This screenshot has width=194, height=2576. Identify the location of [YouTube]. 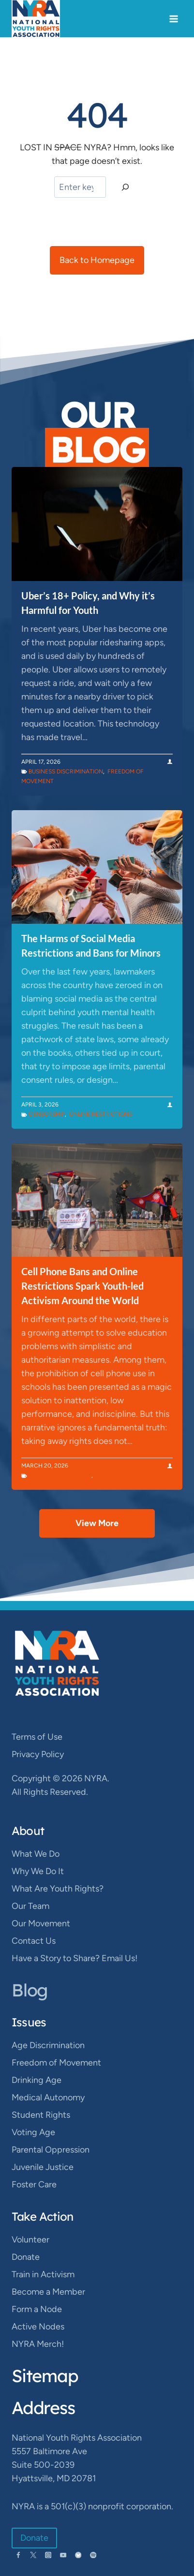
(63, 2554).